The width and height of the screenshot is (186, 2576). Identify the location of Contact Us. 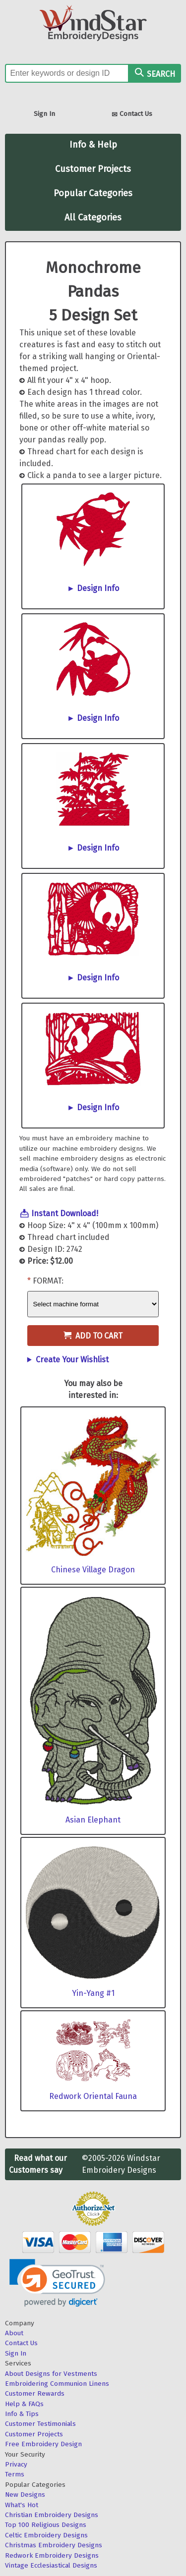
(132, 114).